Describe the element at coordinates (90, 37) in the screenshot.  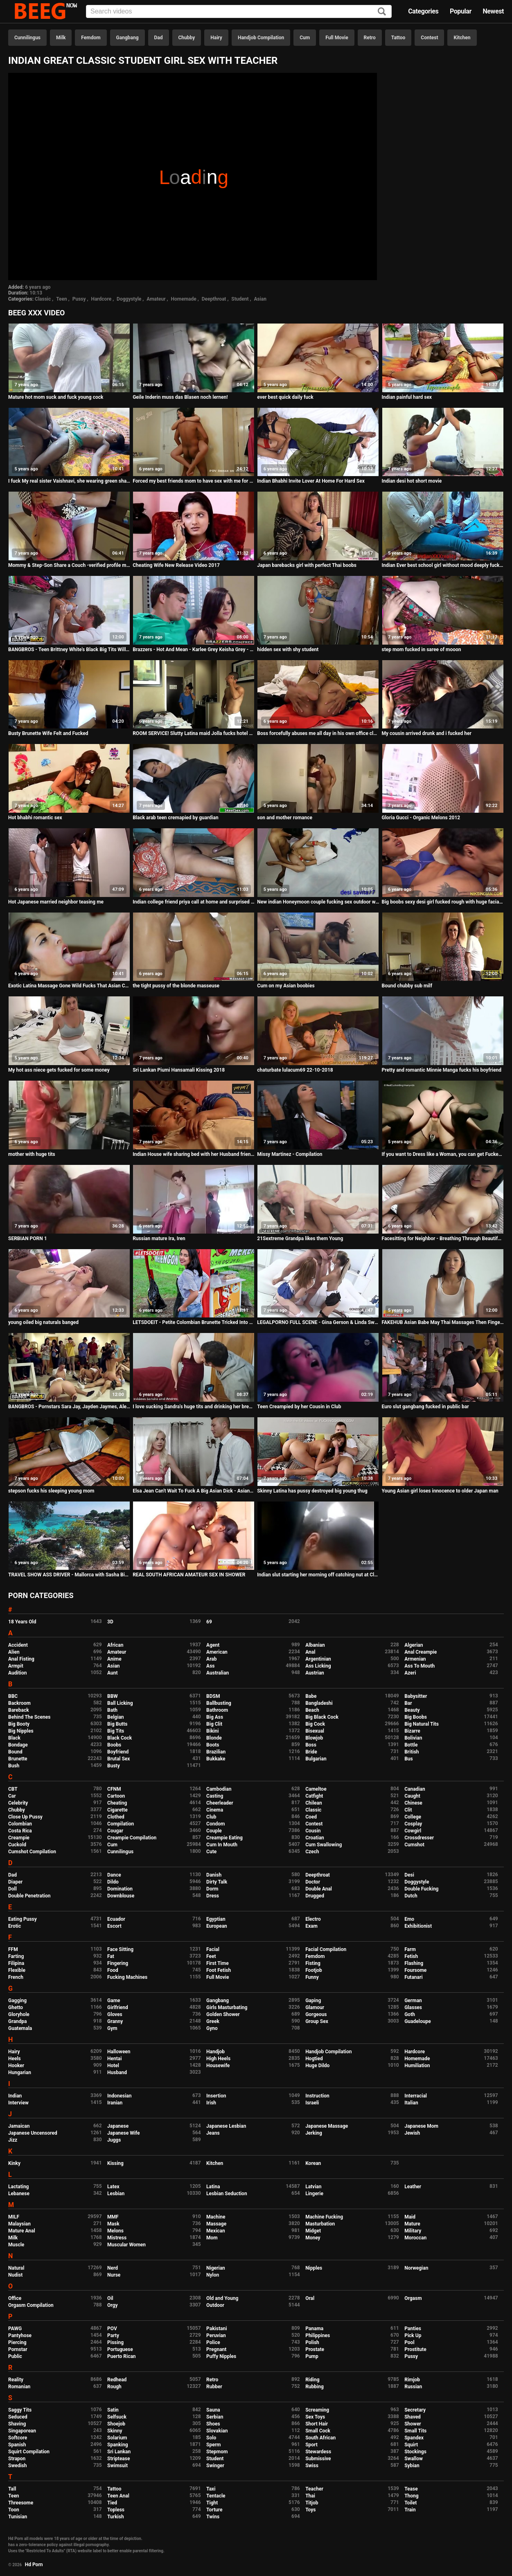
I see `Femdom` at that location.